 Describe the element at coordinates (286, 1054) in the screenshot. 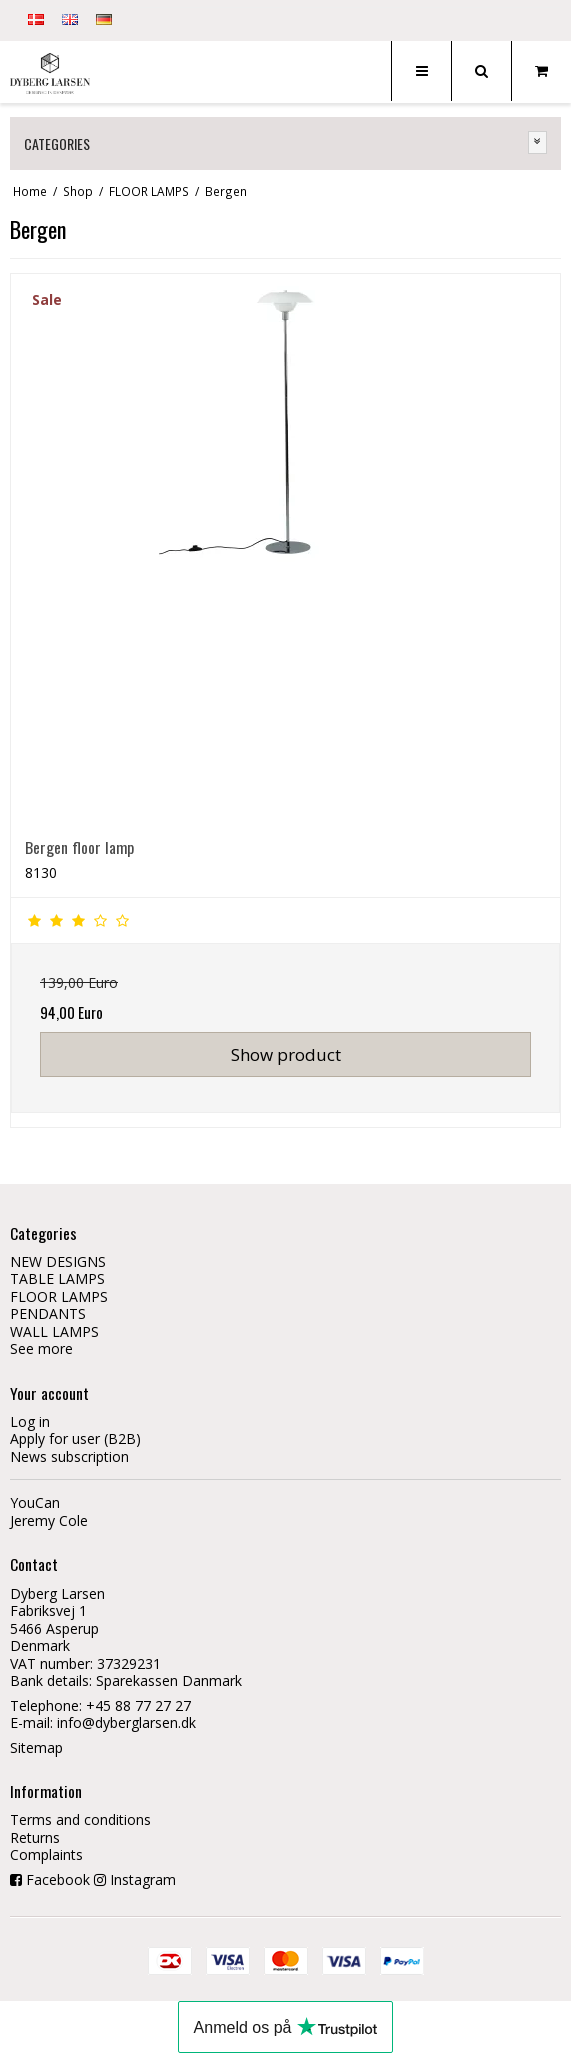

I see `Show product` at that location.